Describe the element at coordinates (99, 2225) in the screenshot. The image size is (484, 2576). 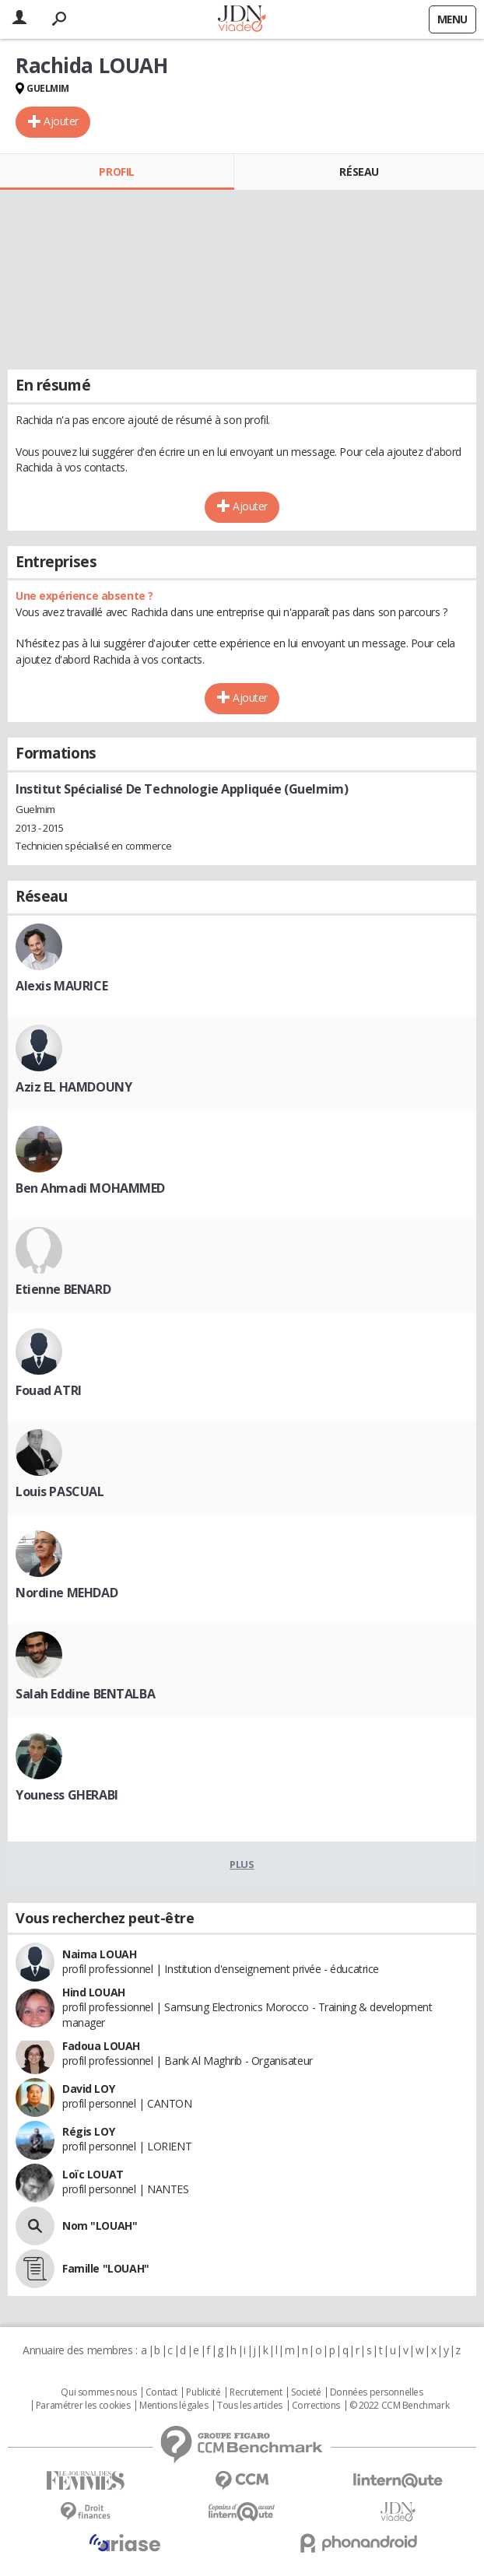
I see `Nom "LOUAH"` at that location.